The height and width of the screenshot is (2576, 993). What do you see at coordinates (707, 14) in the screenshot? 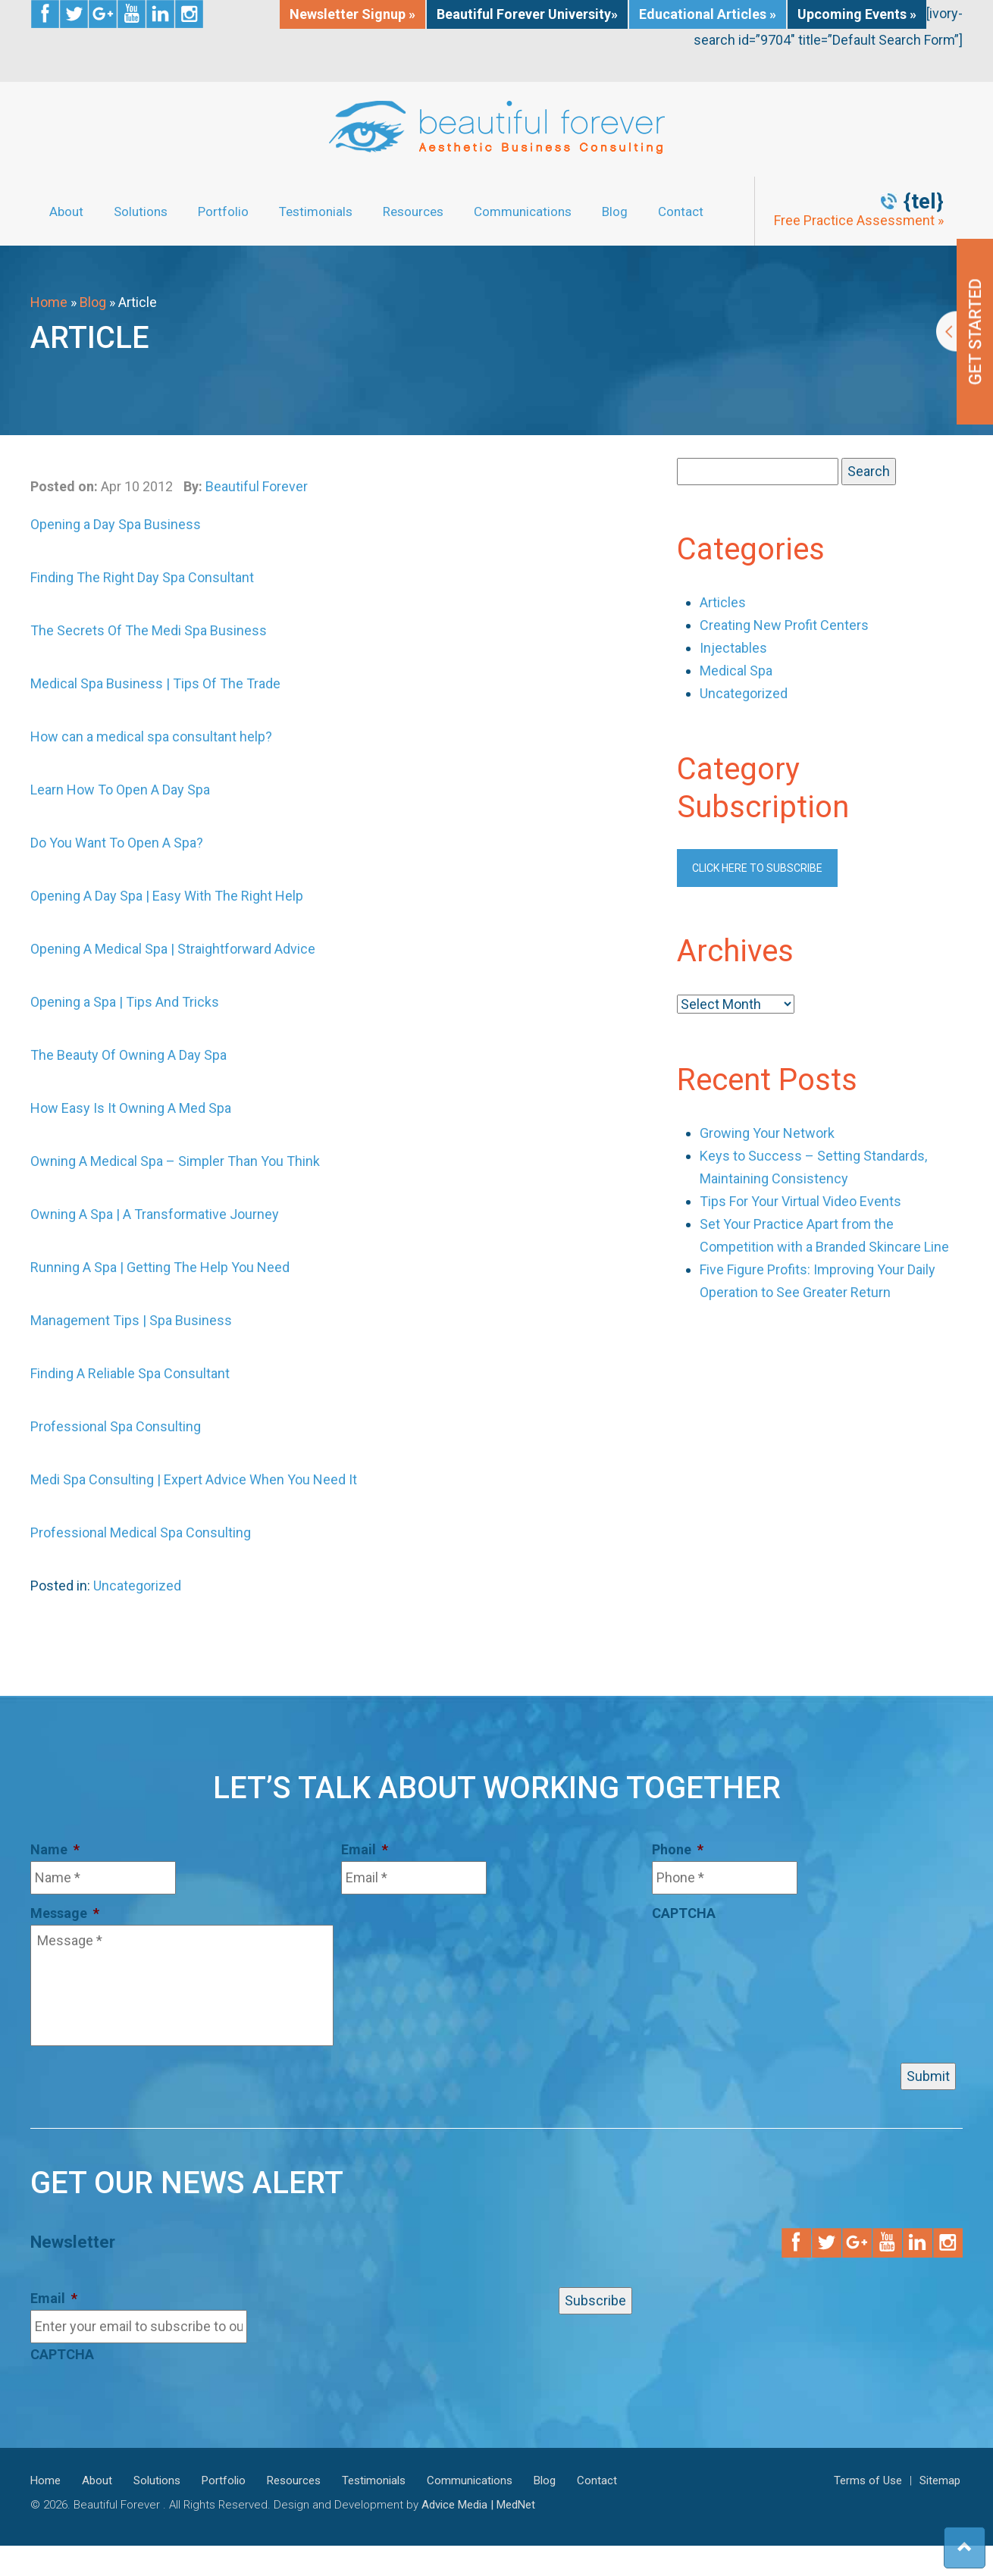
I see `Educational Articles »` at bounding box center [707, 14].